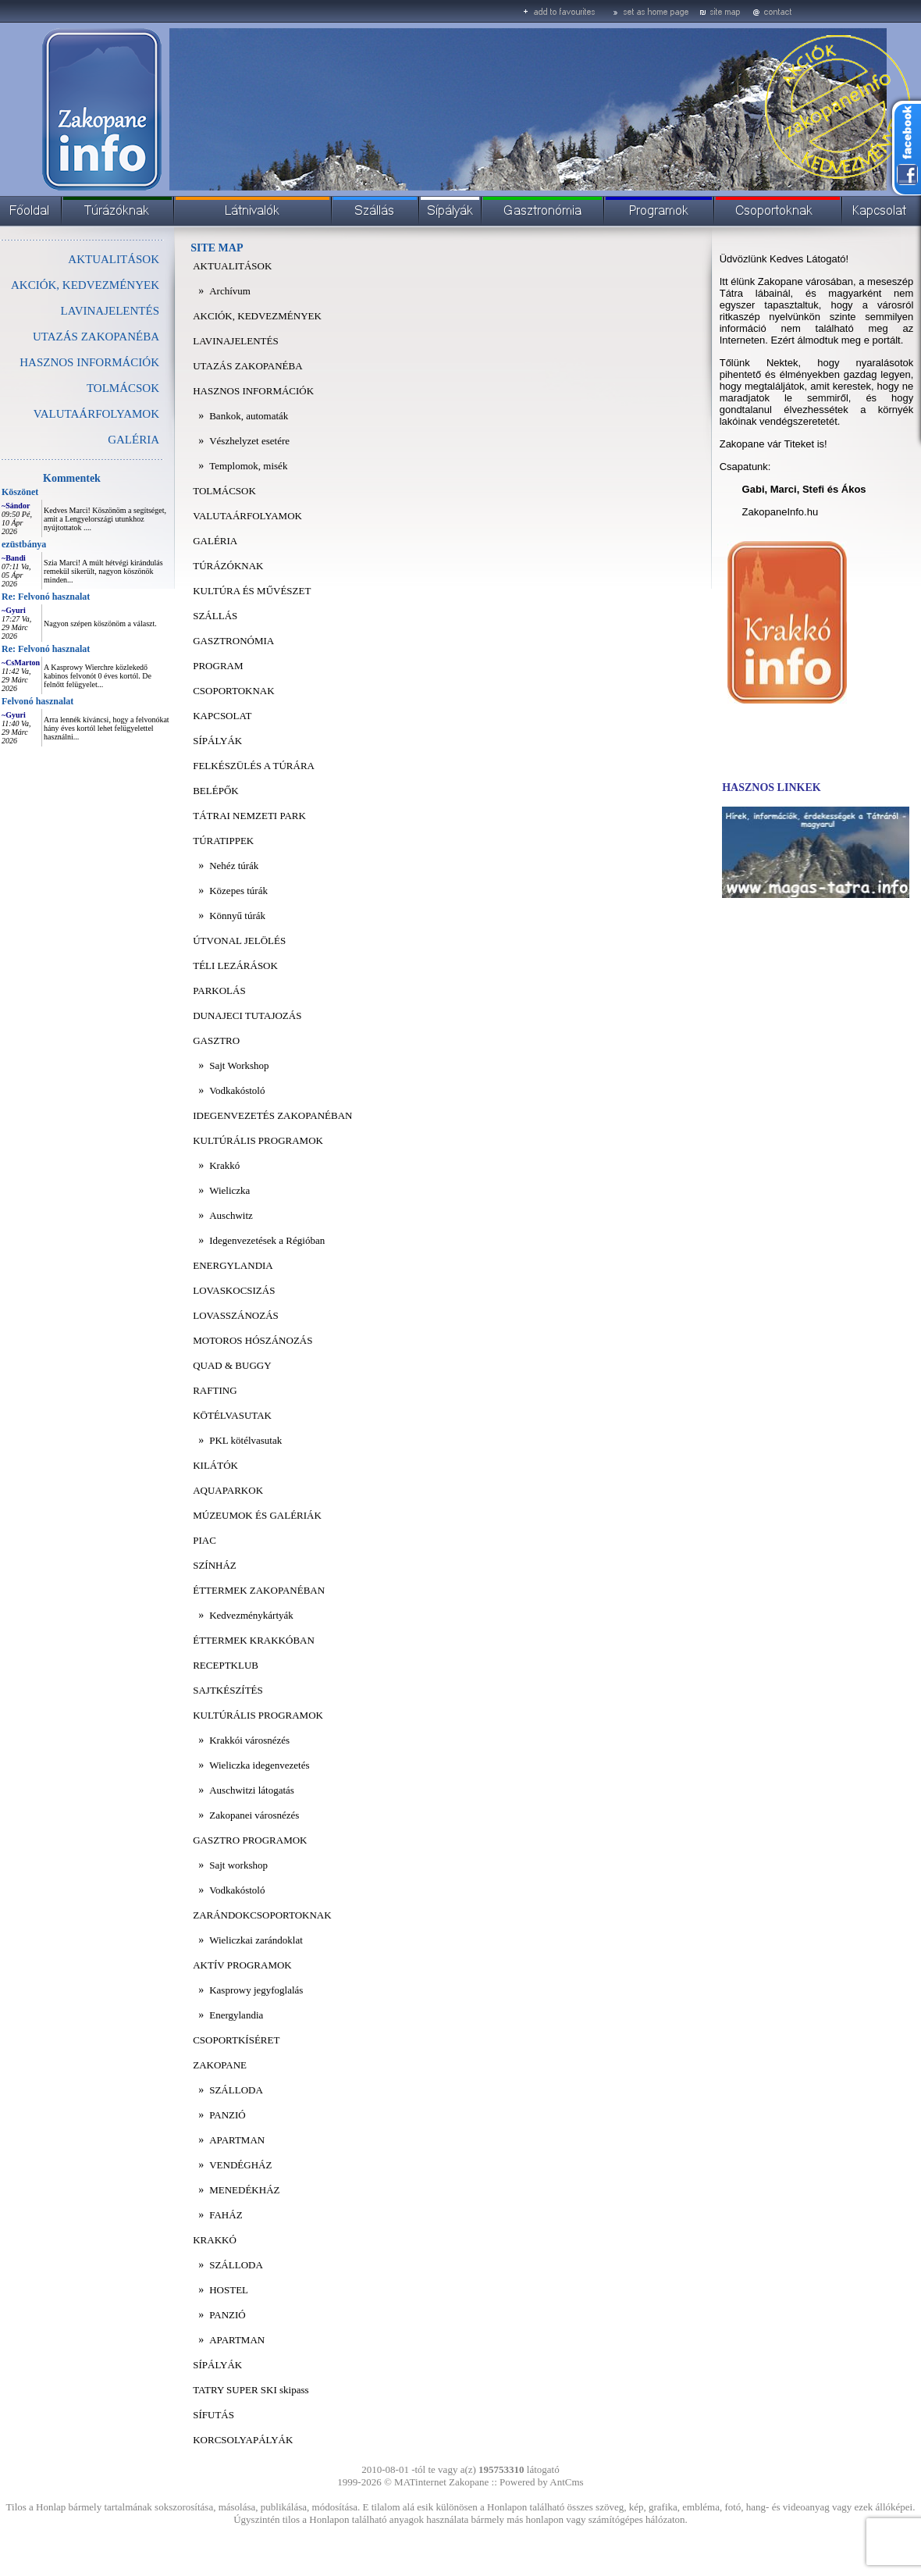 This screenshot has width=921, height=2576. What do you see at coordinates (215, 1465) in the screenshot?
I see `KILÁTÓK` at bounding box center [215, 1465].